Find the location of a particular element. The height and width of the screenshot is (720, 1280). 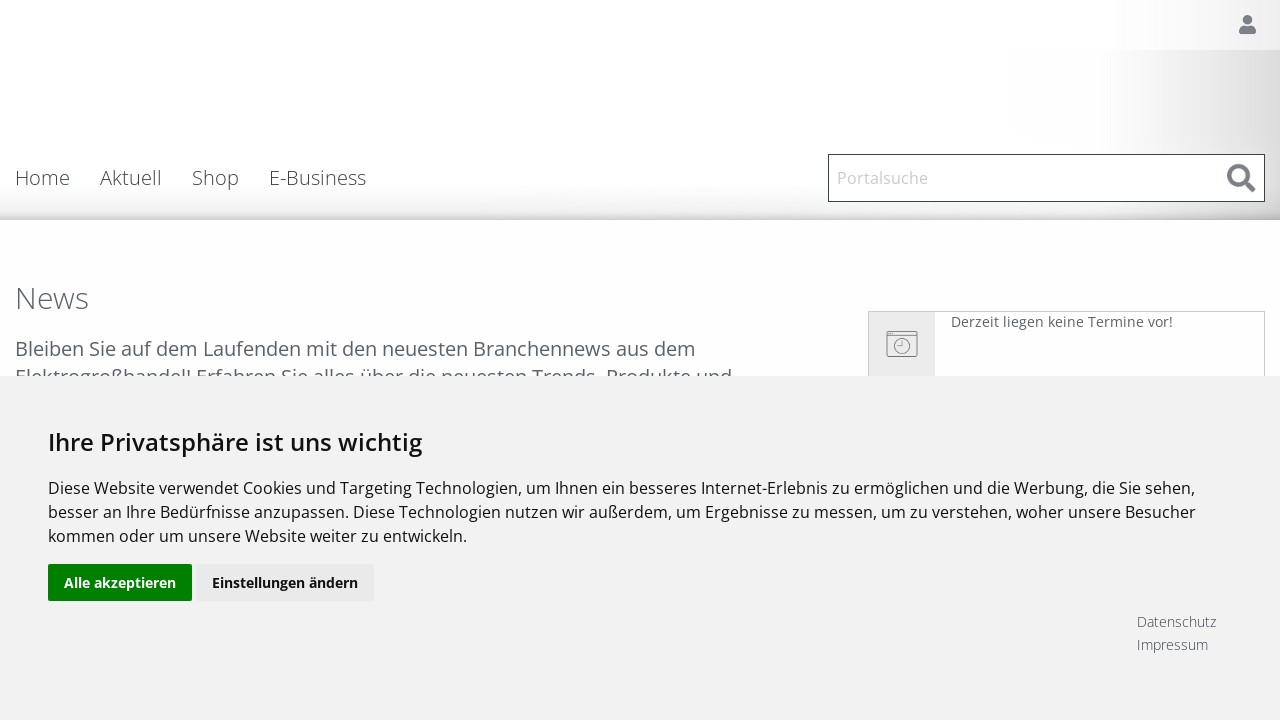

Impressum is located at coordinates (1172, 644).